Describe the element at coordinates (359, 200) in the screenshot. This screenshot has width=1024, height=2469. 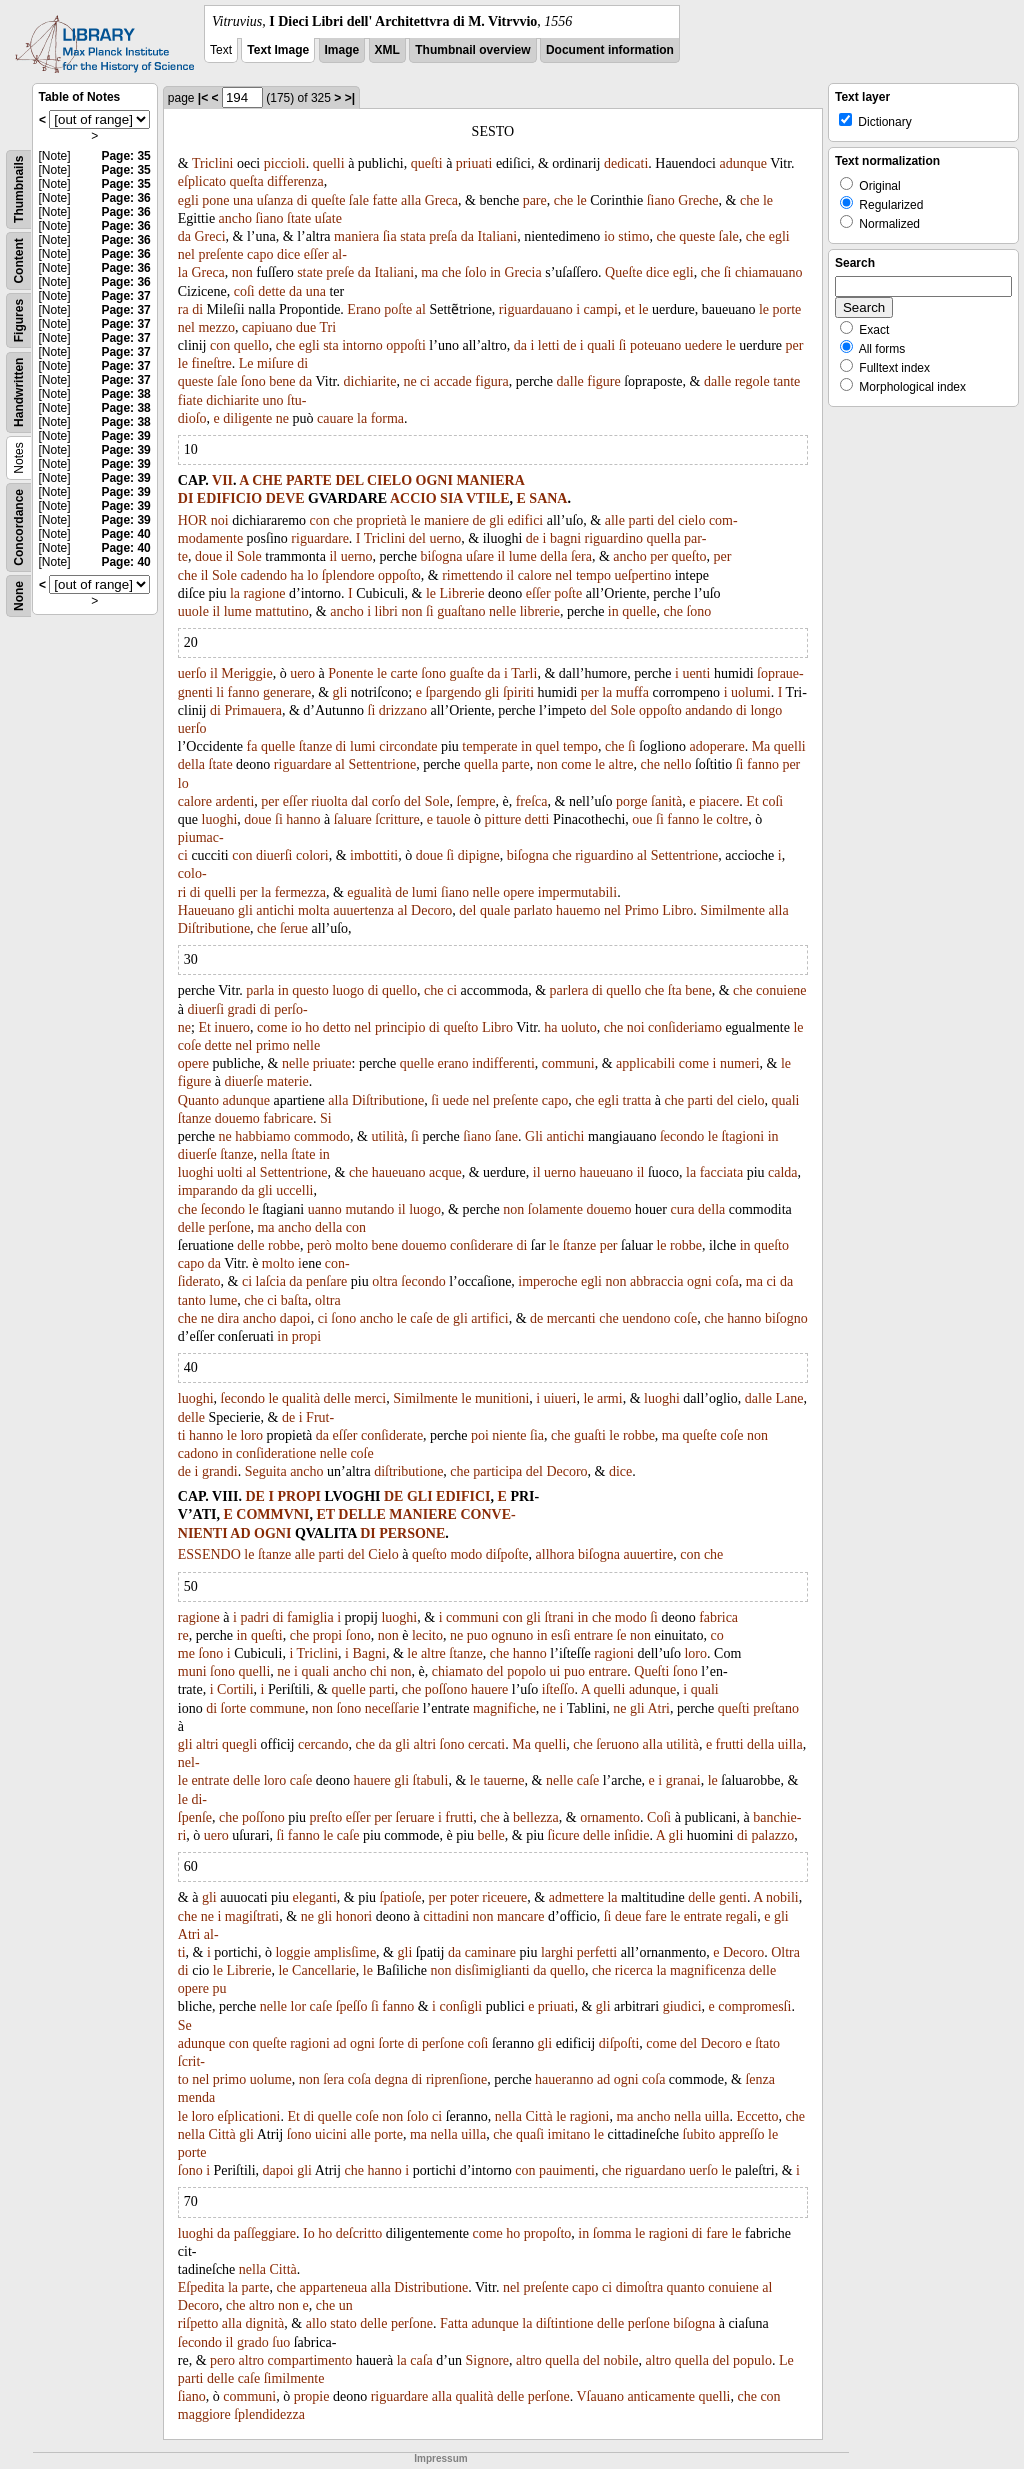
I see `ſale` at that location.